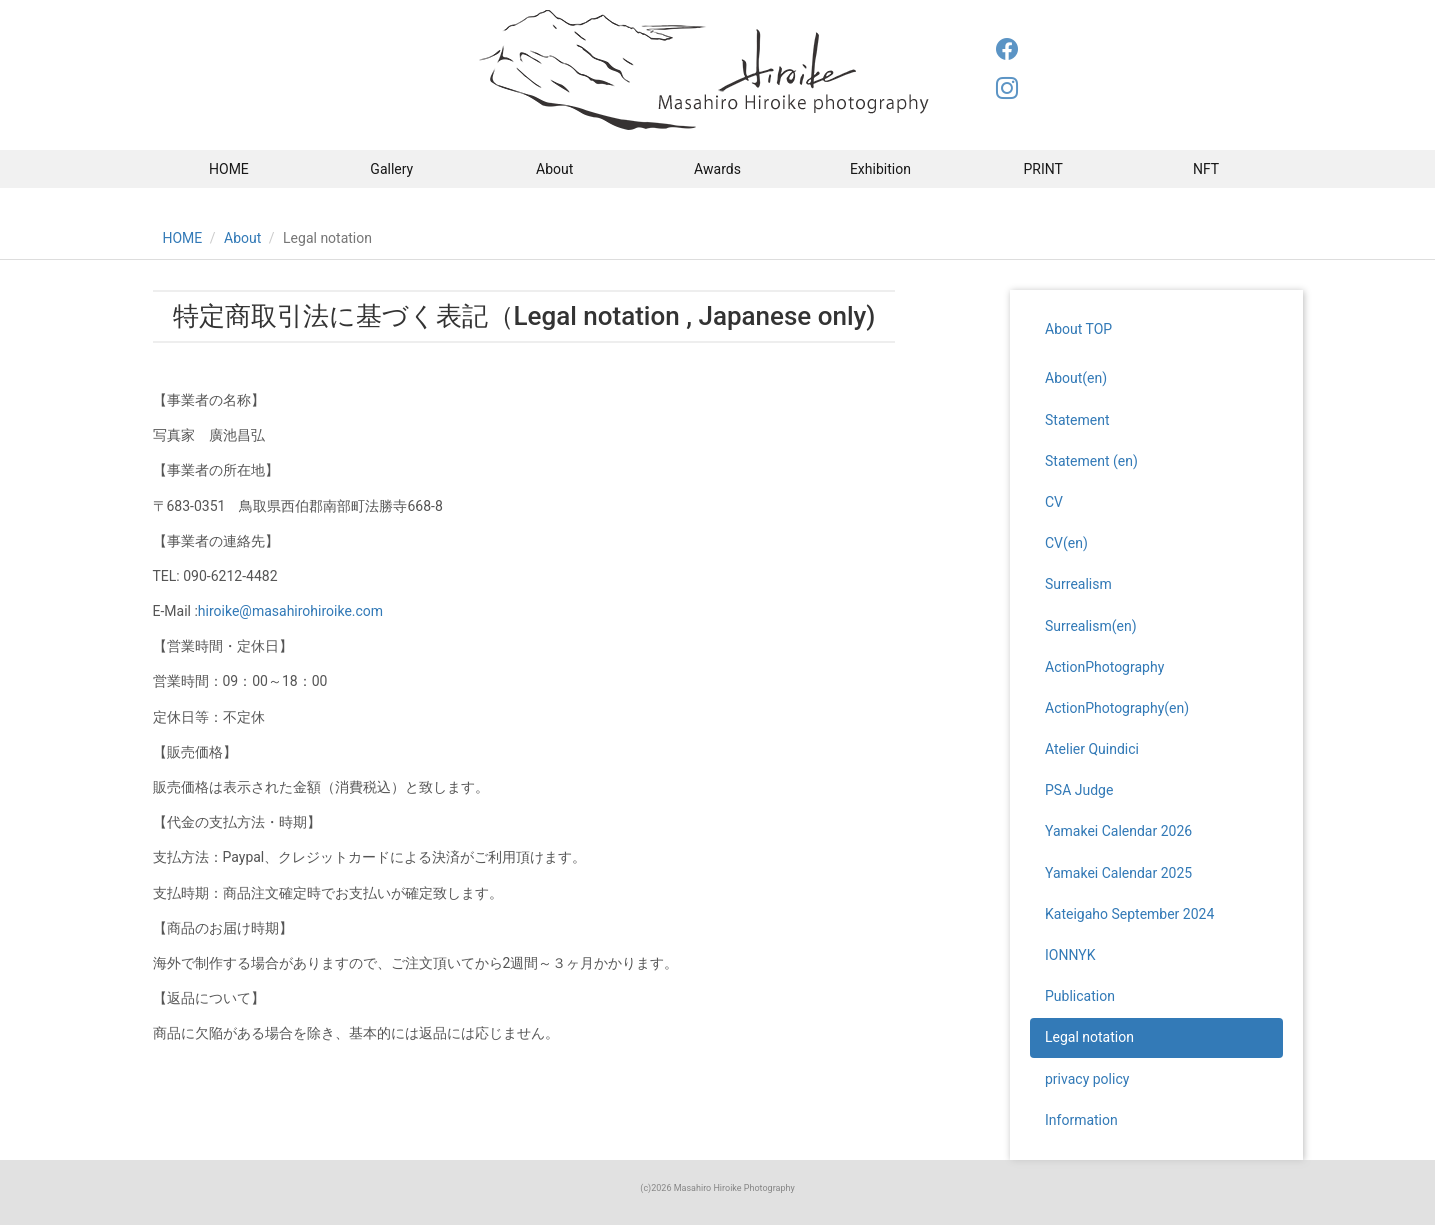 Image resolution: width=1435 pixels, height=1225 pixels. What do you see at coordinates (1076, 378) in the screenshot?
I see `About(en)` at bounding box center [1076, 378].